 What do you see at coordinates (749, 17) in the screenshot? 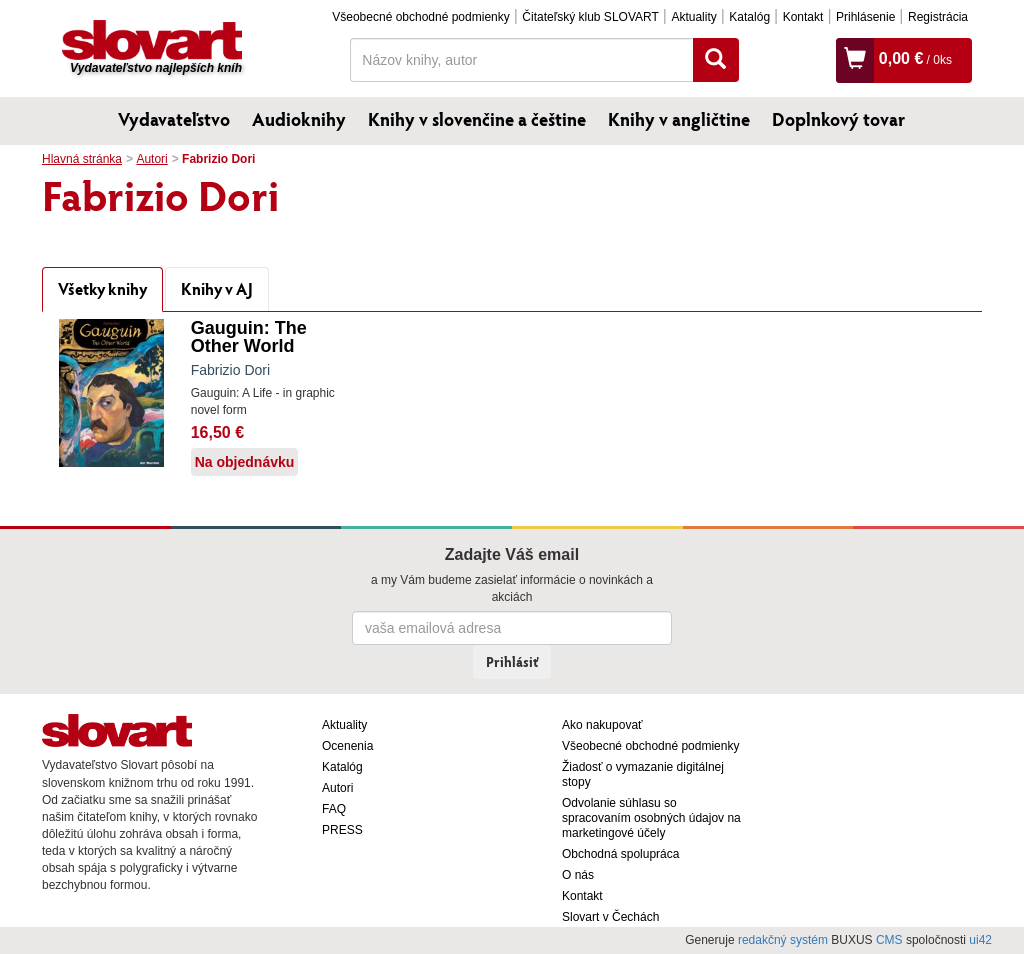
I see `Katalóg` at bounding box center [749, 17].